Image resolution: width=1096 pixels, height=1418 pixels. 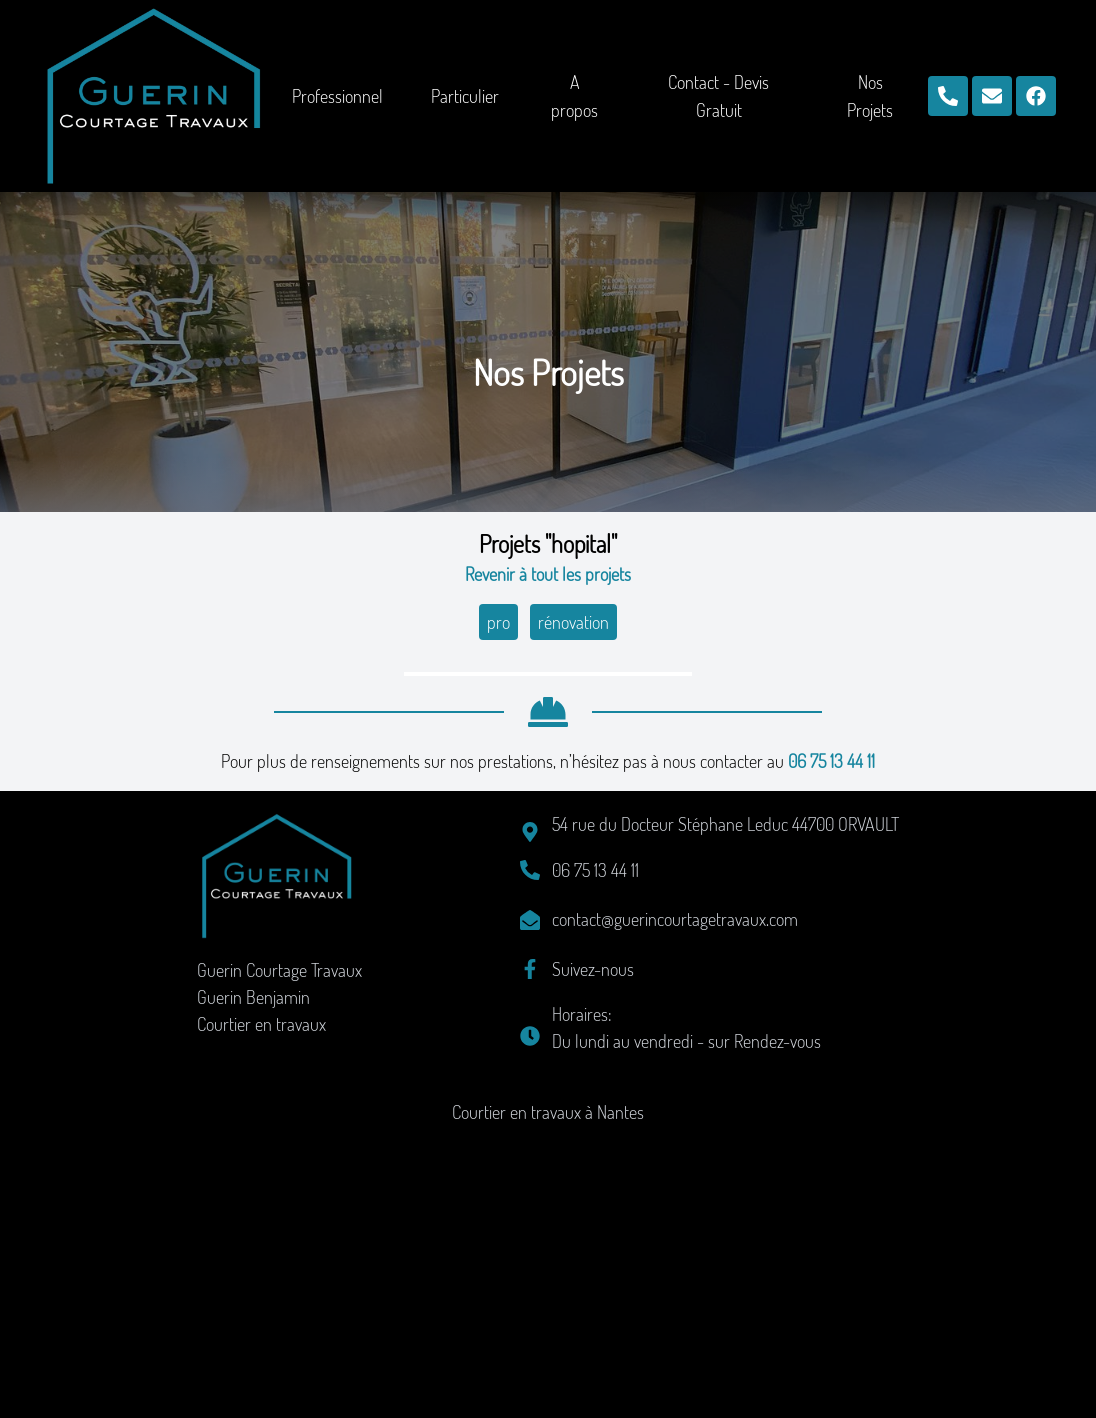 I want to click on pro, so click(x=498, y=622).